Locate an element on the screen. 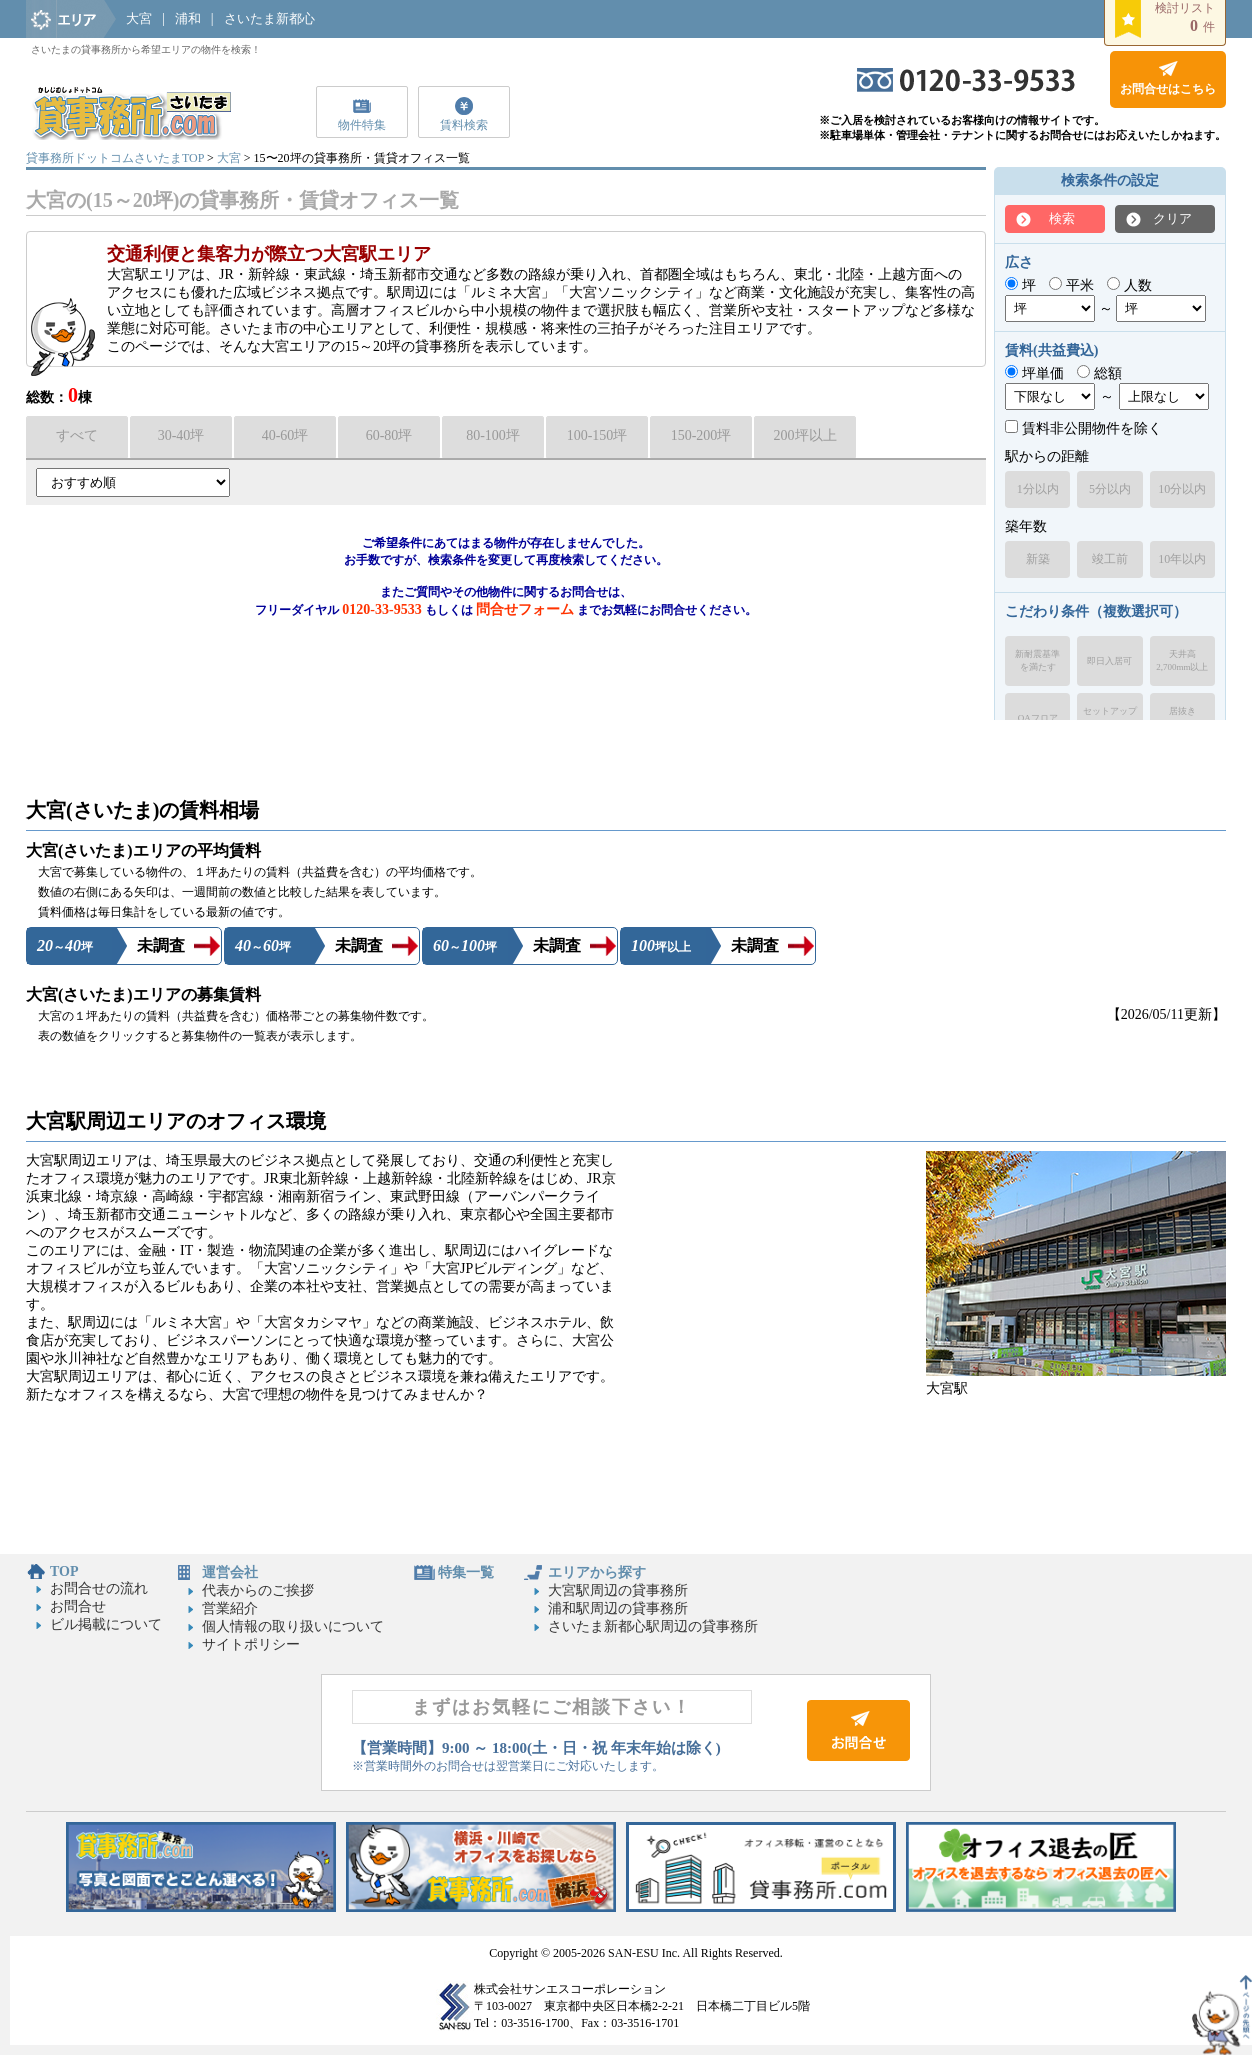 The image size is (1252, 2055). 人数 is located at coordinates (1129, 285).